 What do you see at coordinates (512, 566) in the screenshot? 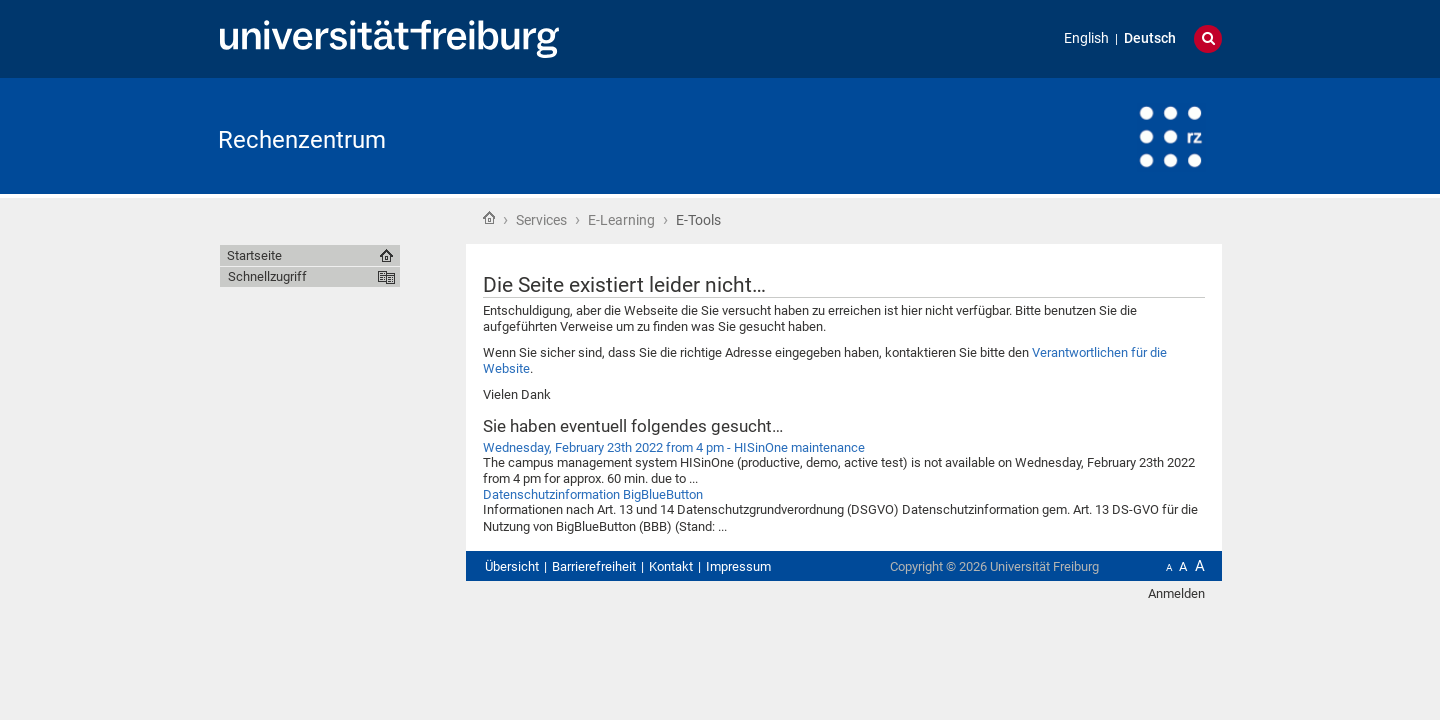
I see `Übersicht` at bounding box center [512, 566].